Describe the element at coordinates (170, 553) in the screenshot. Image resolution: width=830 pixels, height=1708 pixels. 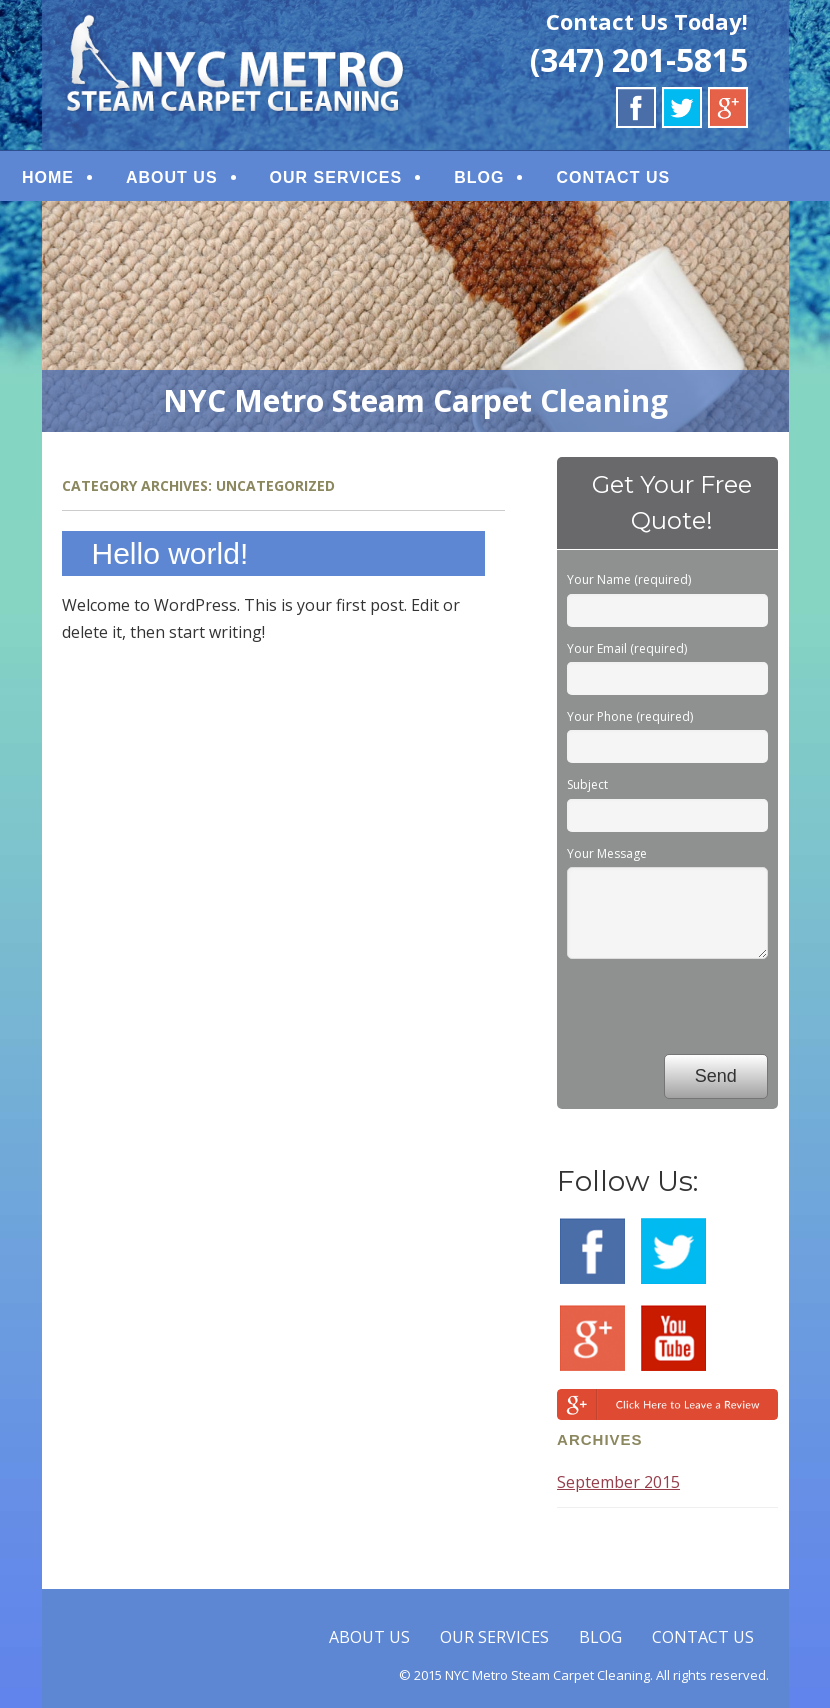
I see `Hello world!` at that location.